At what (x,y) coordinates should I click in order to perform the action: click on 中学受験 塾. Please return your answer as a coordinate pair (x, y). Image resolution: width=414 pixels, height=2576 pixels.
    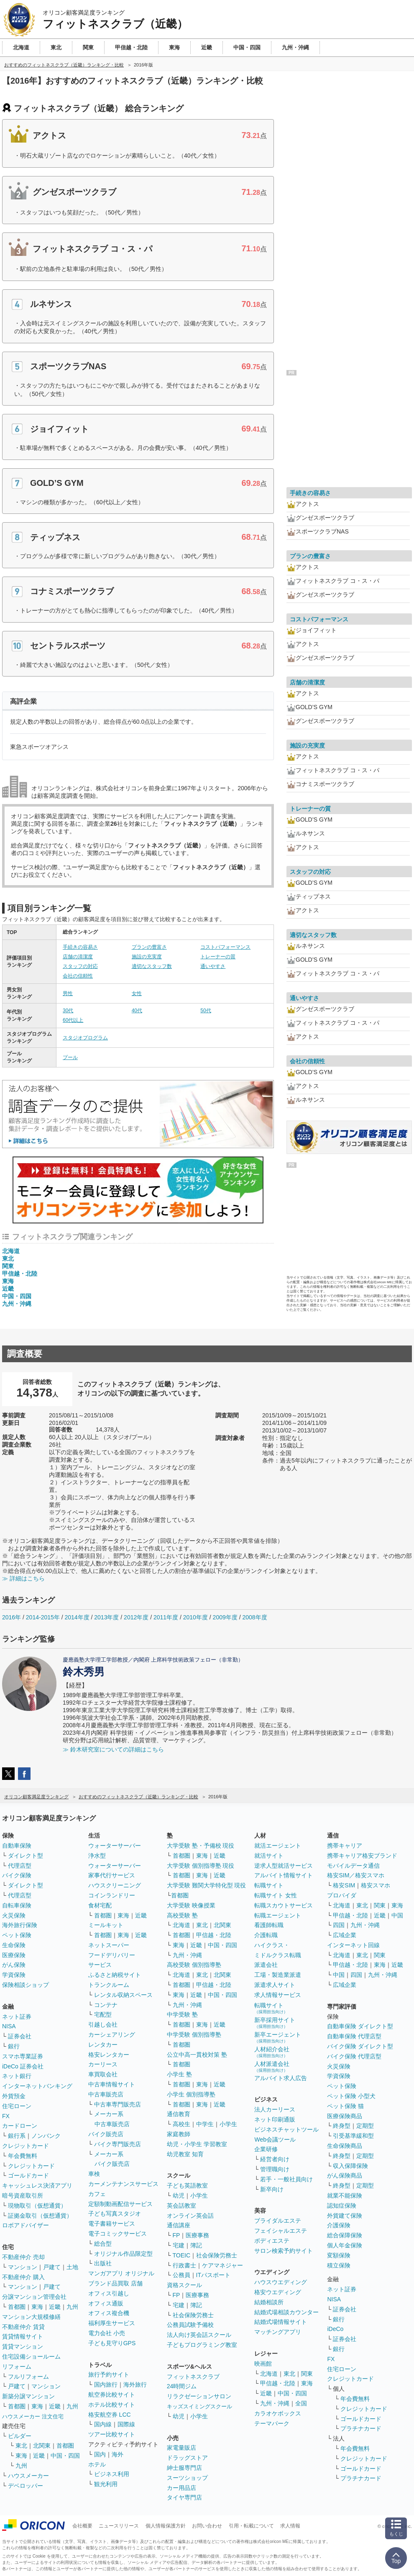
    Looking at the image, I should click on (182, 2014).